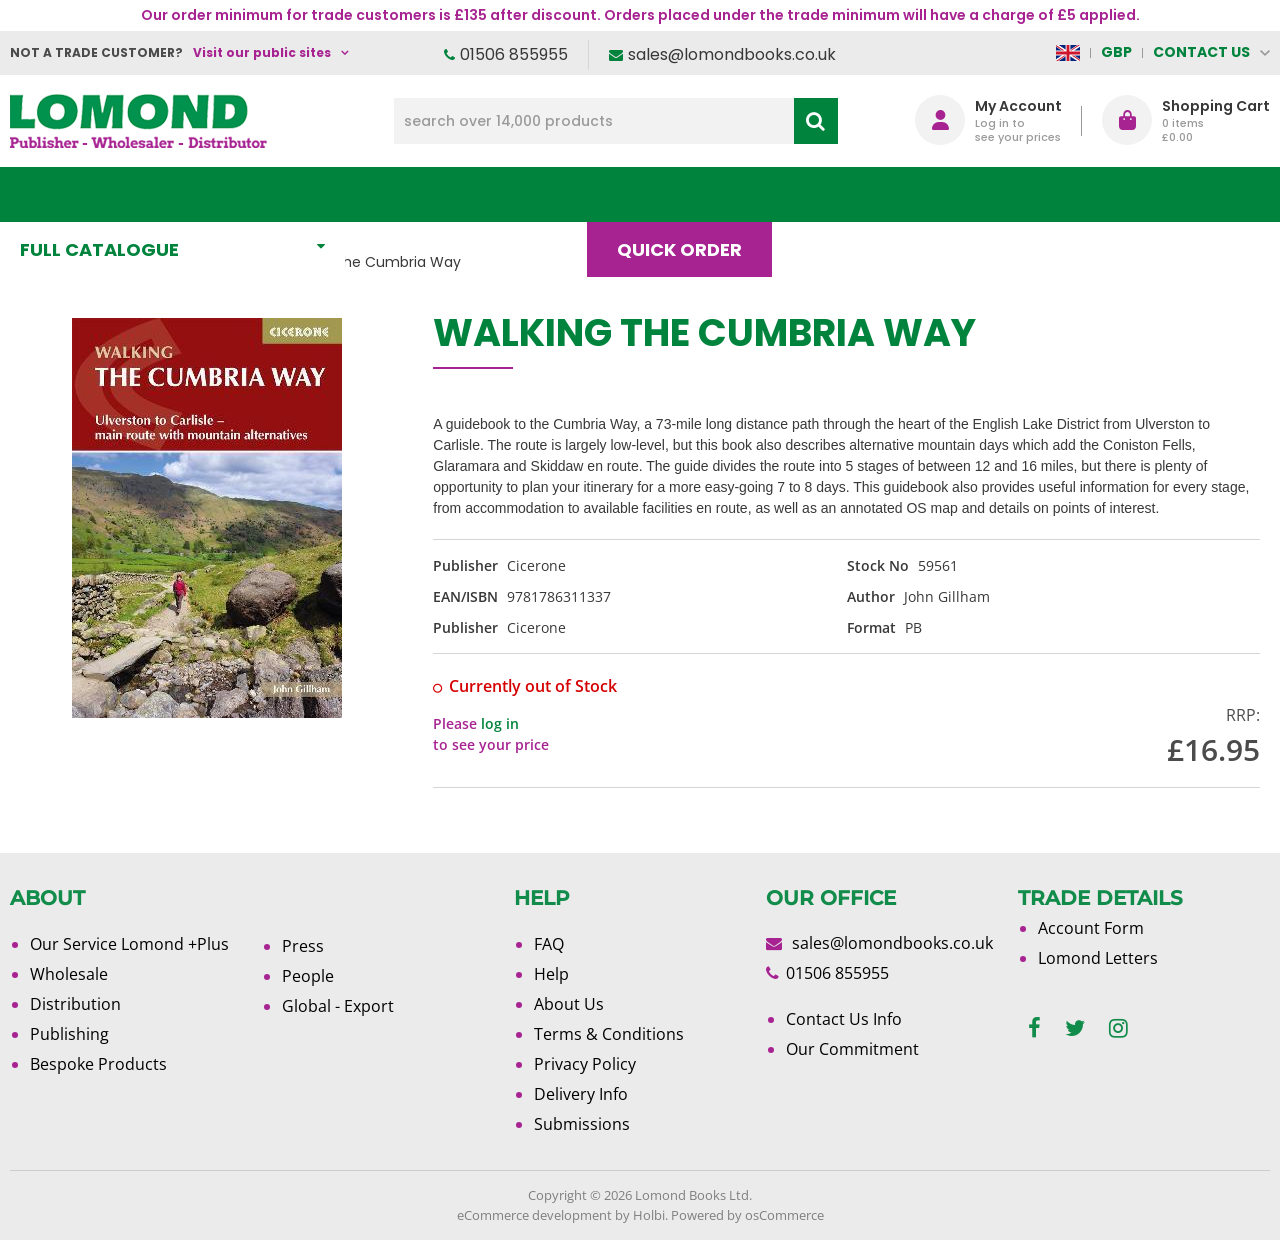 Image resolution: width=1280 pixels, height=1240 pixels. What do you see at coordinates (1075, 1028) in the screenshot?
I see `[twitter]` at bounding box center [1075, 1028].